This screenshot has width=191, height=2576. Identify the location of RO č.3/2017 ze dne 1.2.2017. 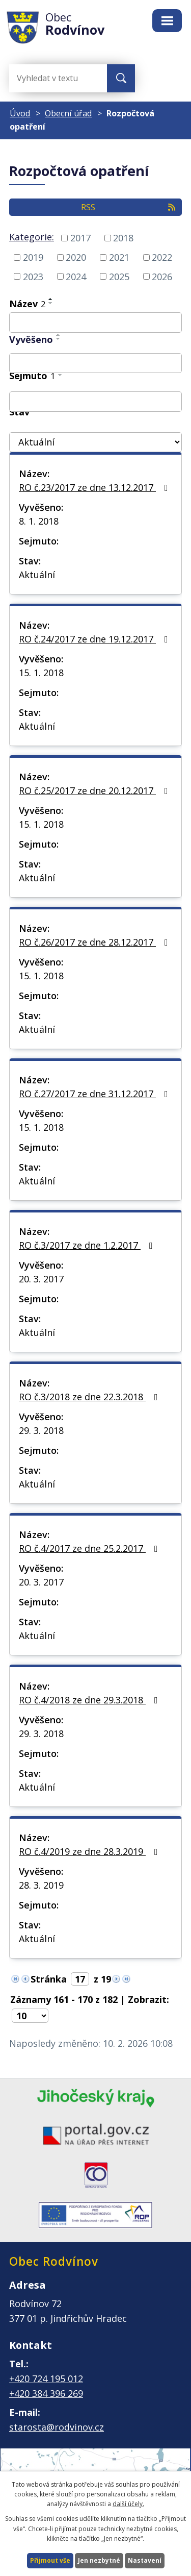
(88, 1245).